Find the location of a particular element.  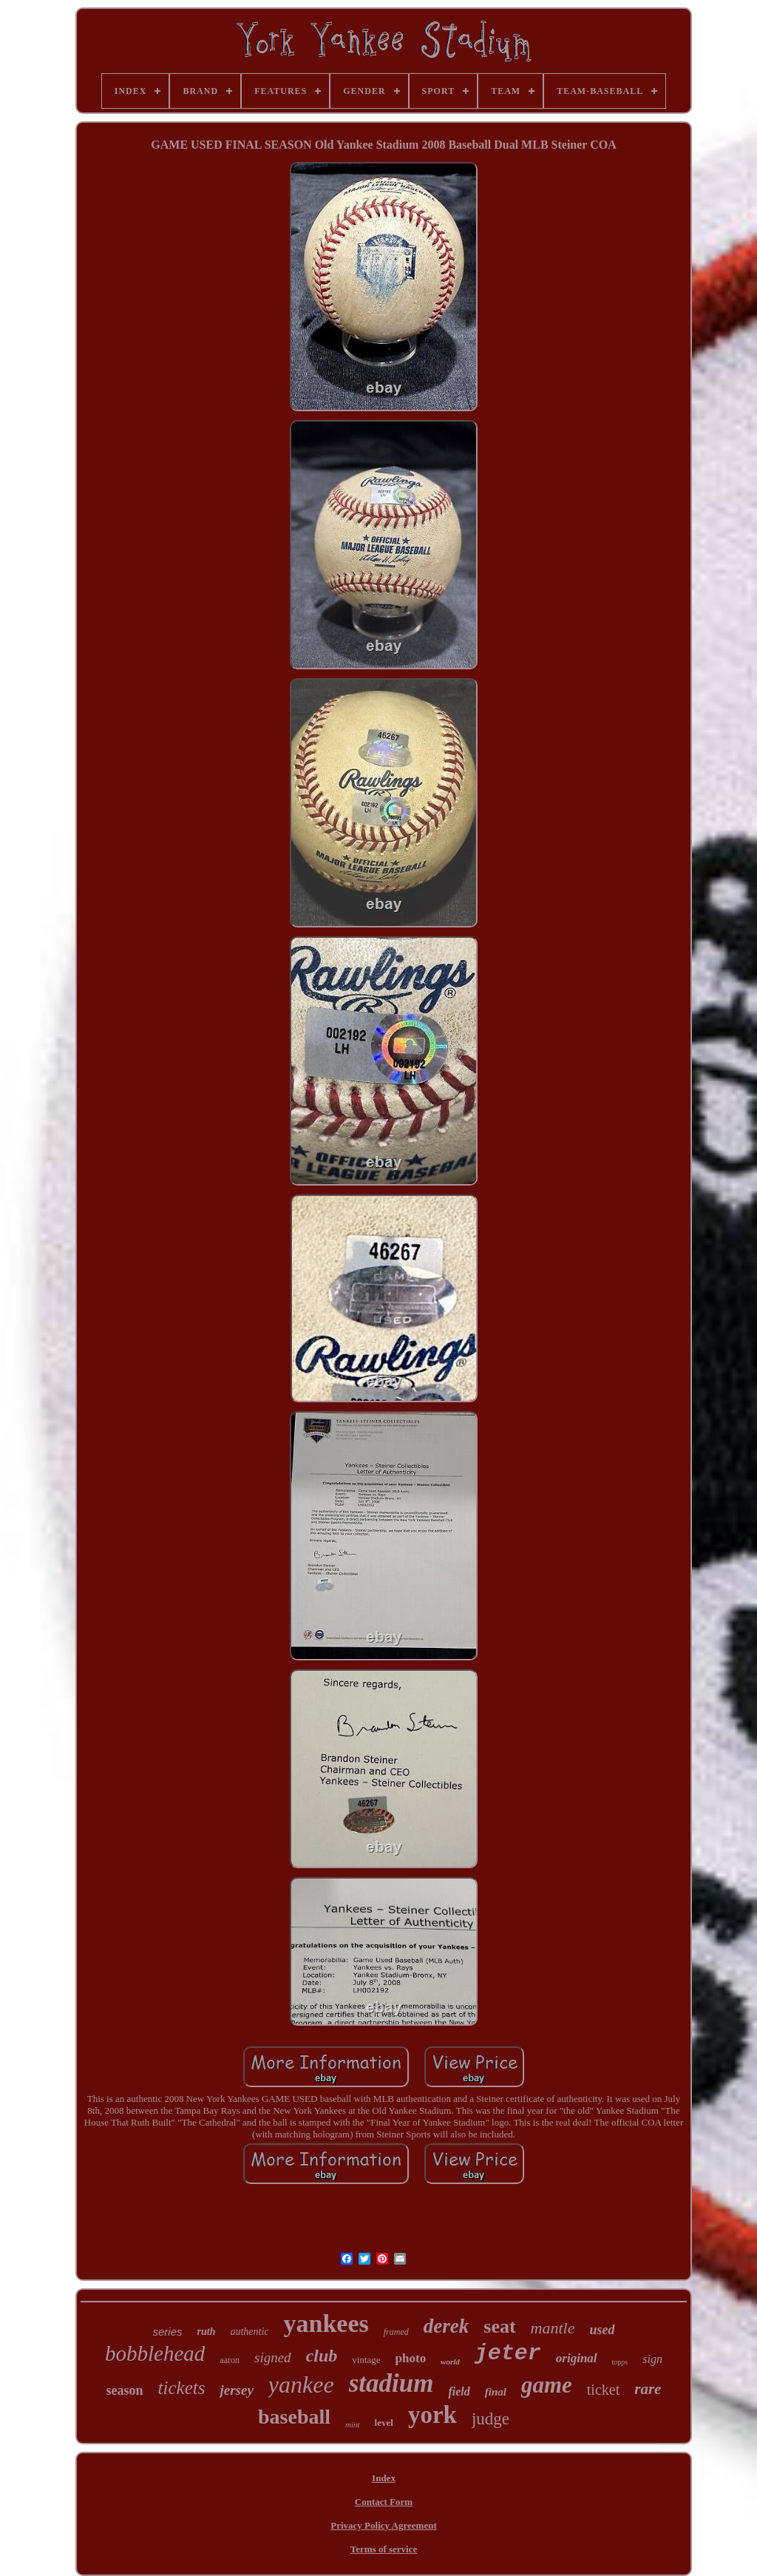

bobblehead is located at coordinates (155, 2353).